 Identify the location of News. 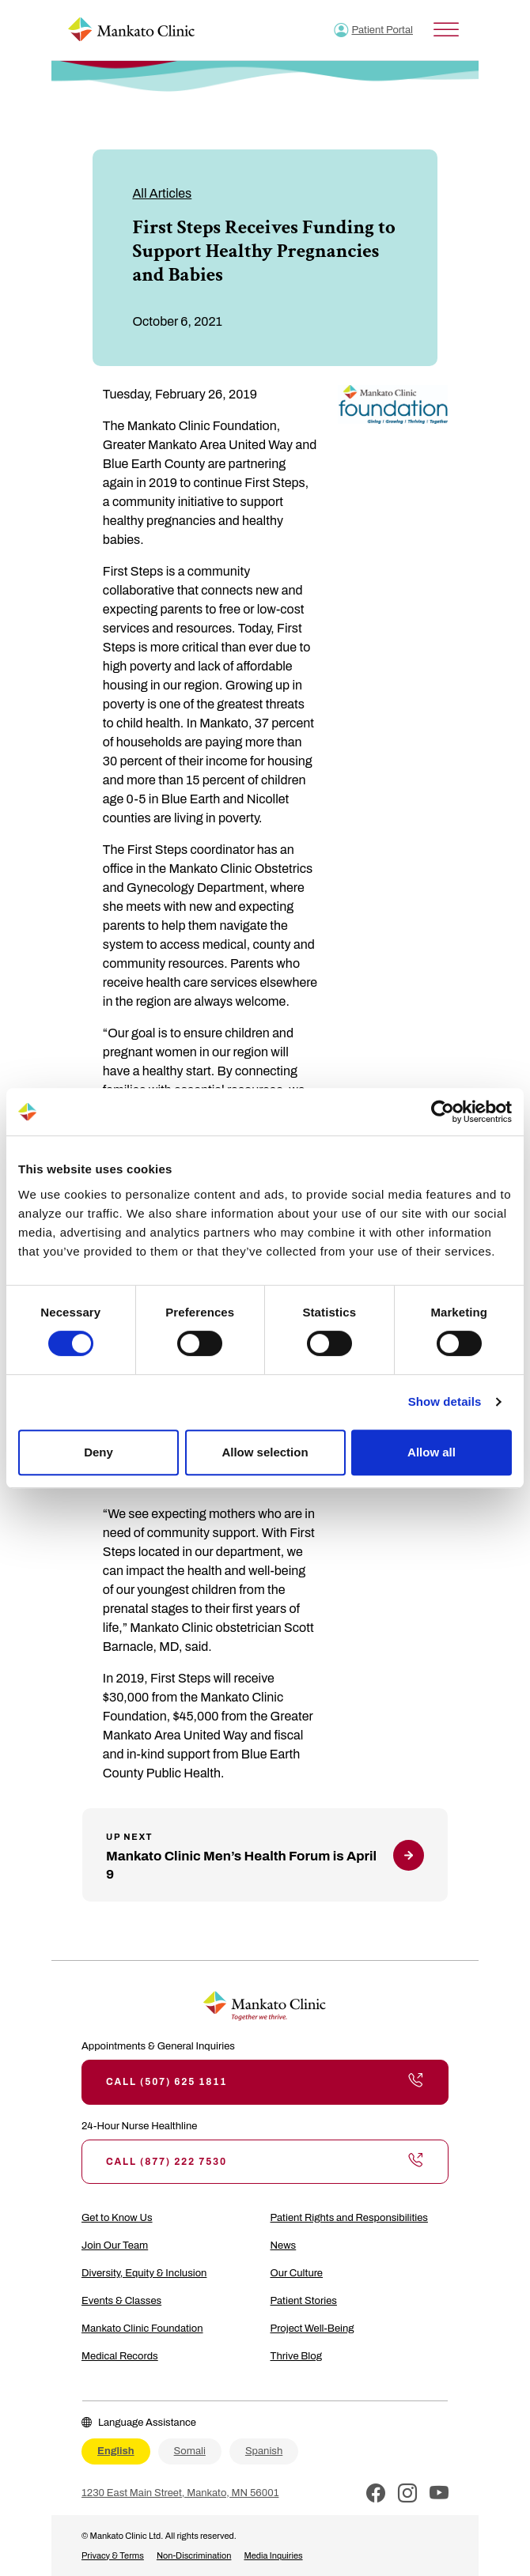
(284, 2245).